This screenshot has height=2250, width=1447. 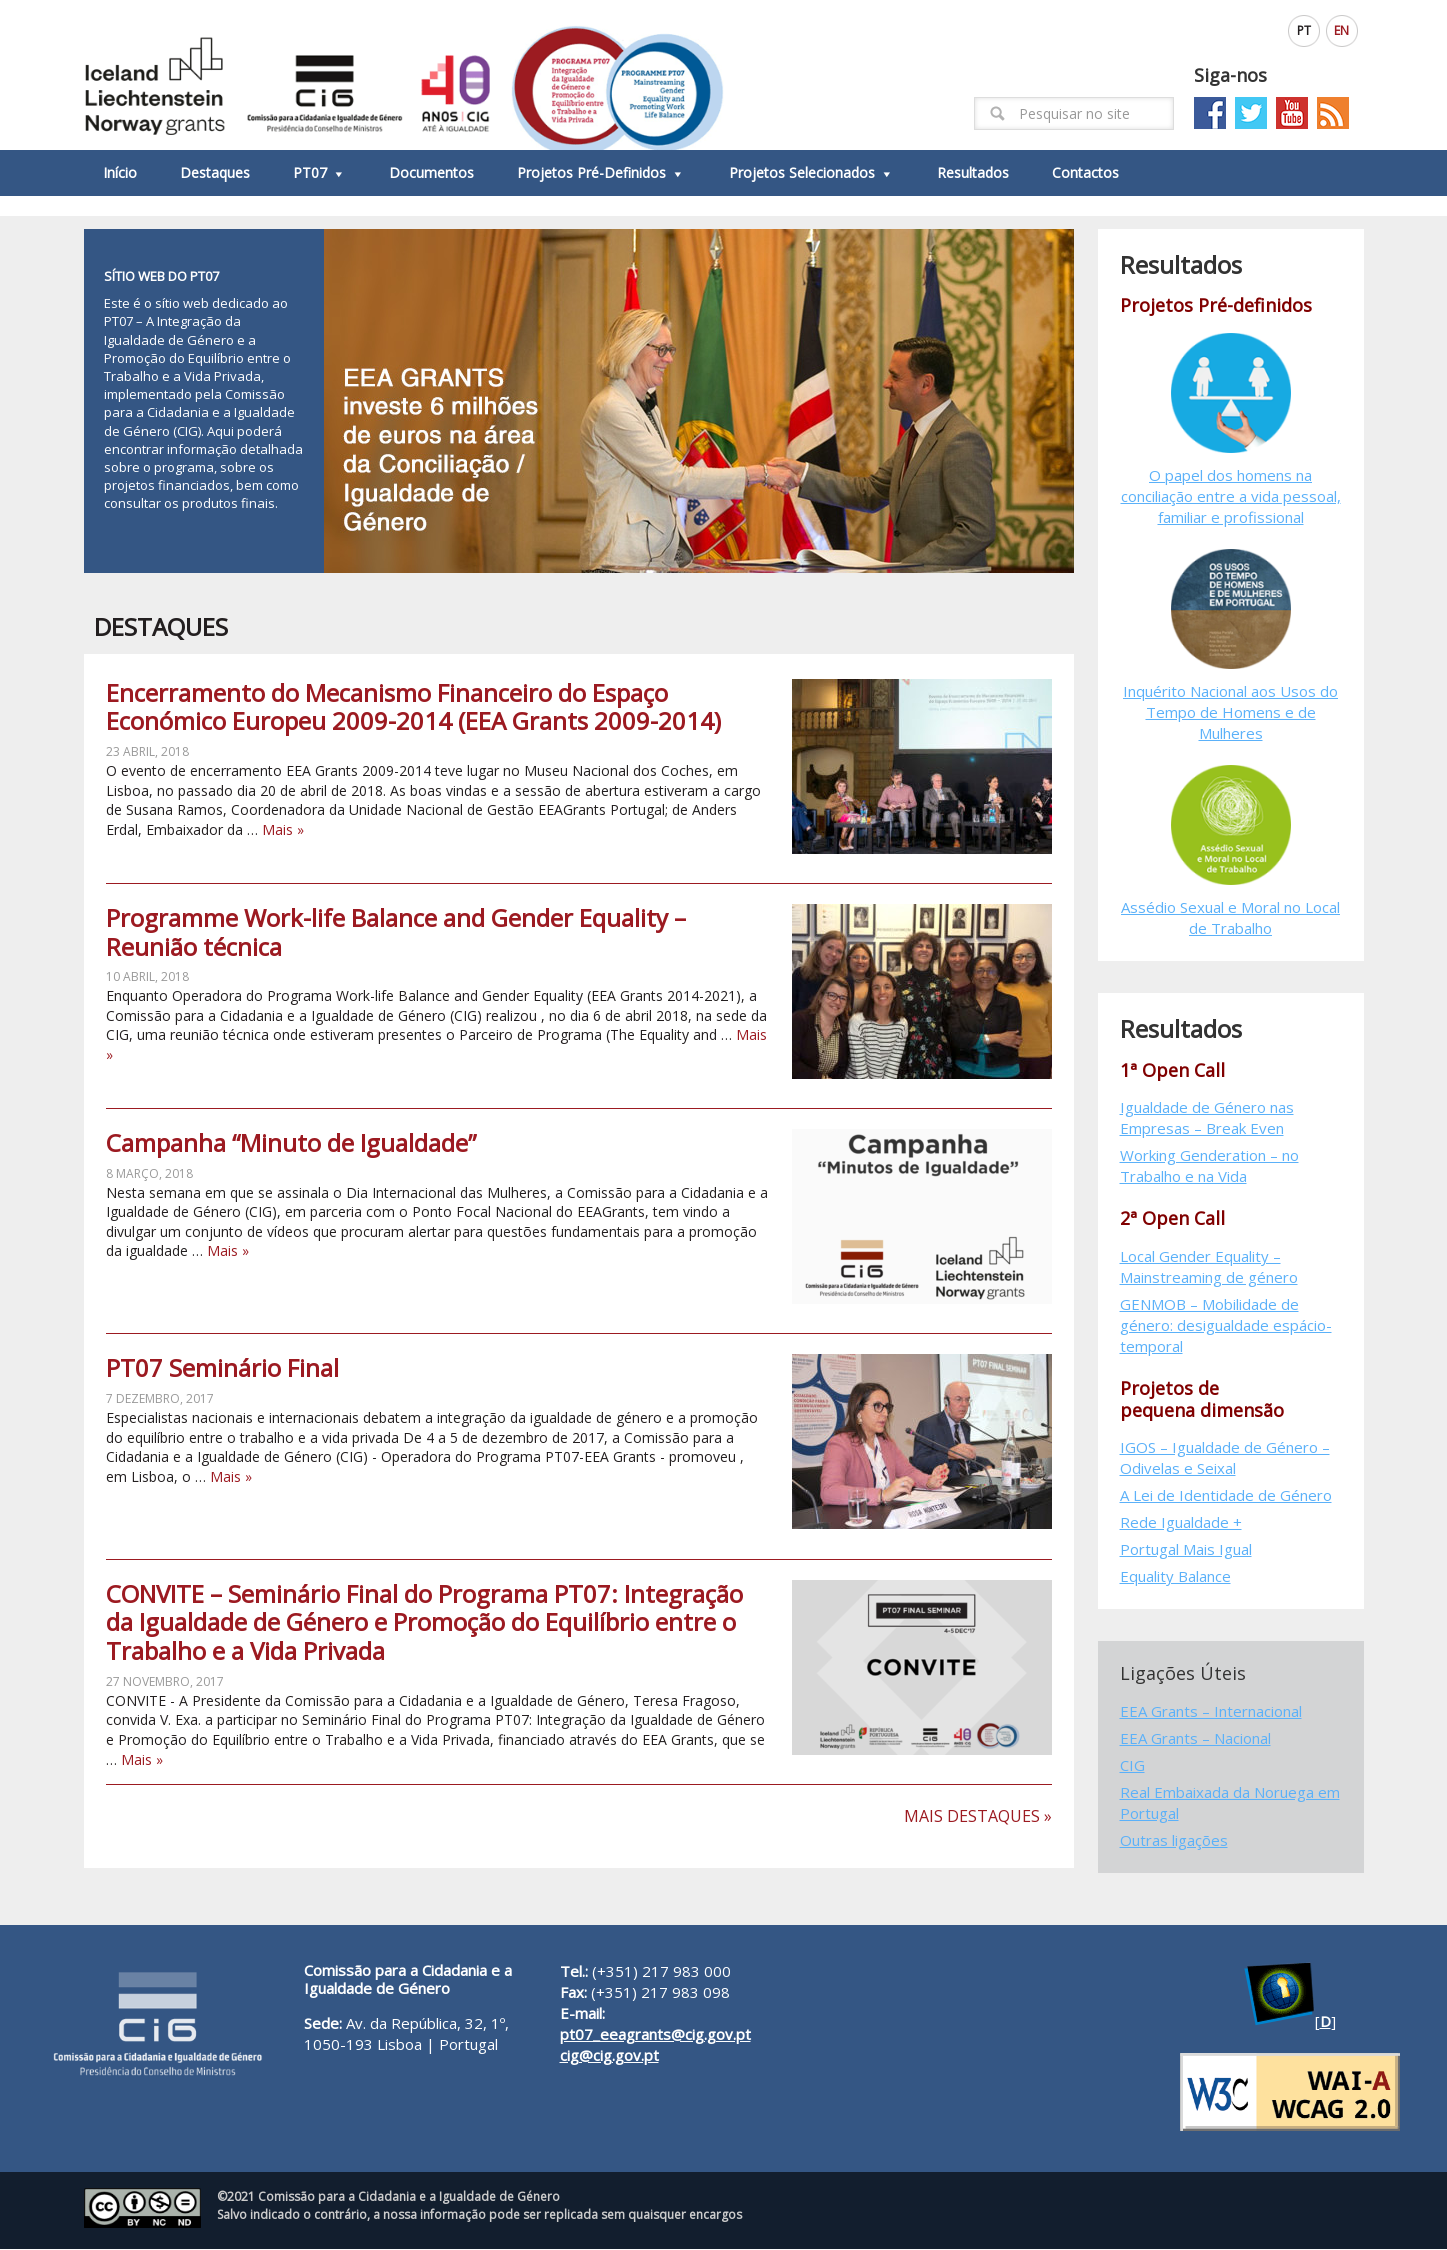 I want to click on EEA Grants – Nacional, so click(x=1195, y=1738).